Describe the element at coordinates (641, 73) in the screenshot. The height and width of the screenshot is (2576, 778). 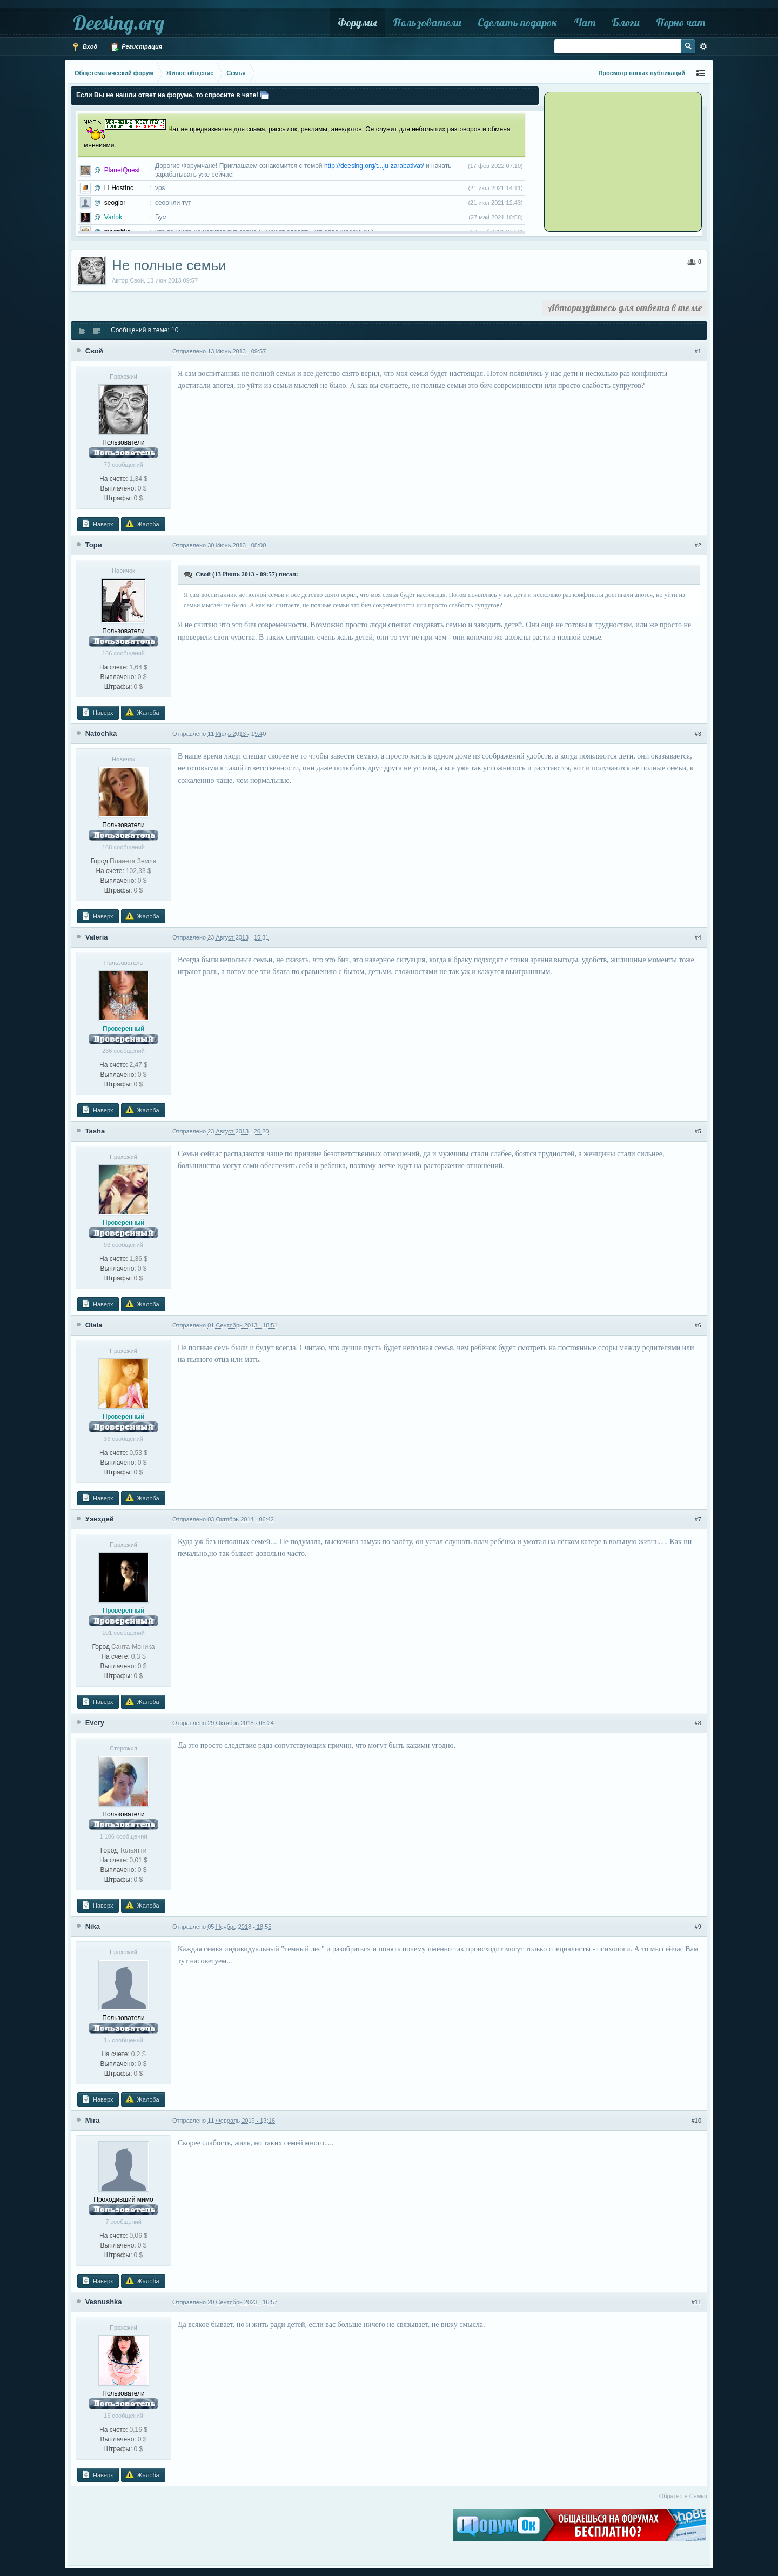
I see `Просмотр новых публикаций` at that location.